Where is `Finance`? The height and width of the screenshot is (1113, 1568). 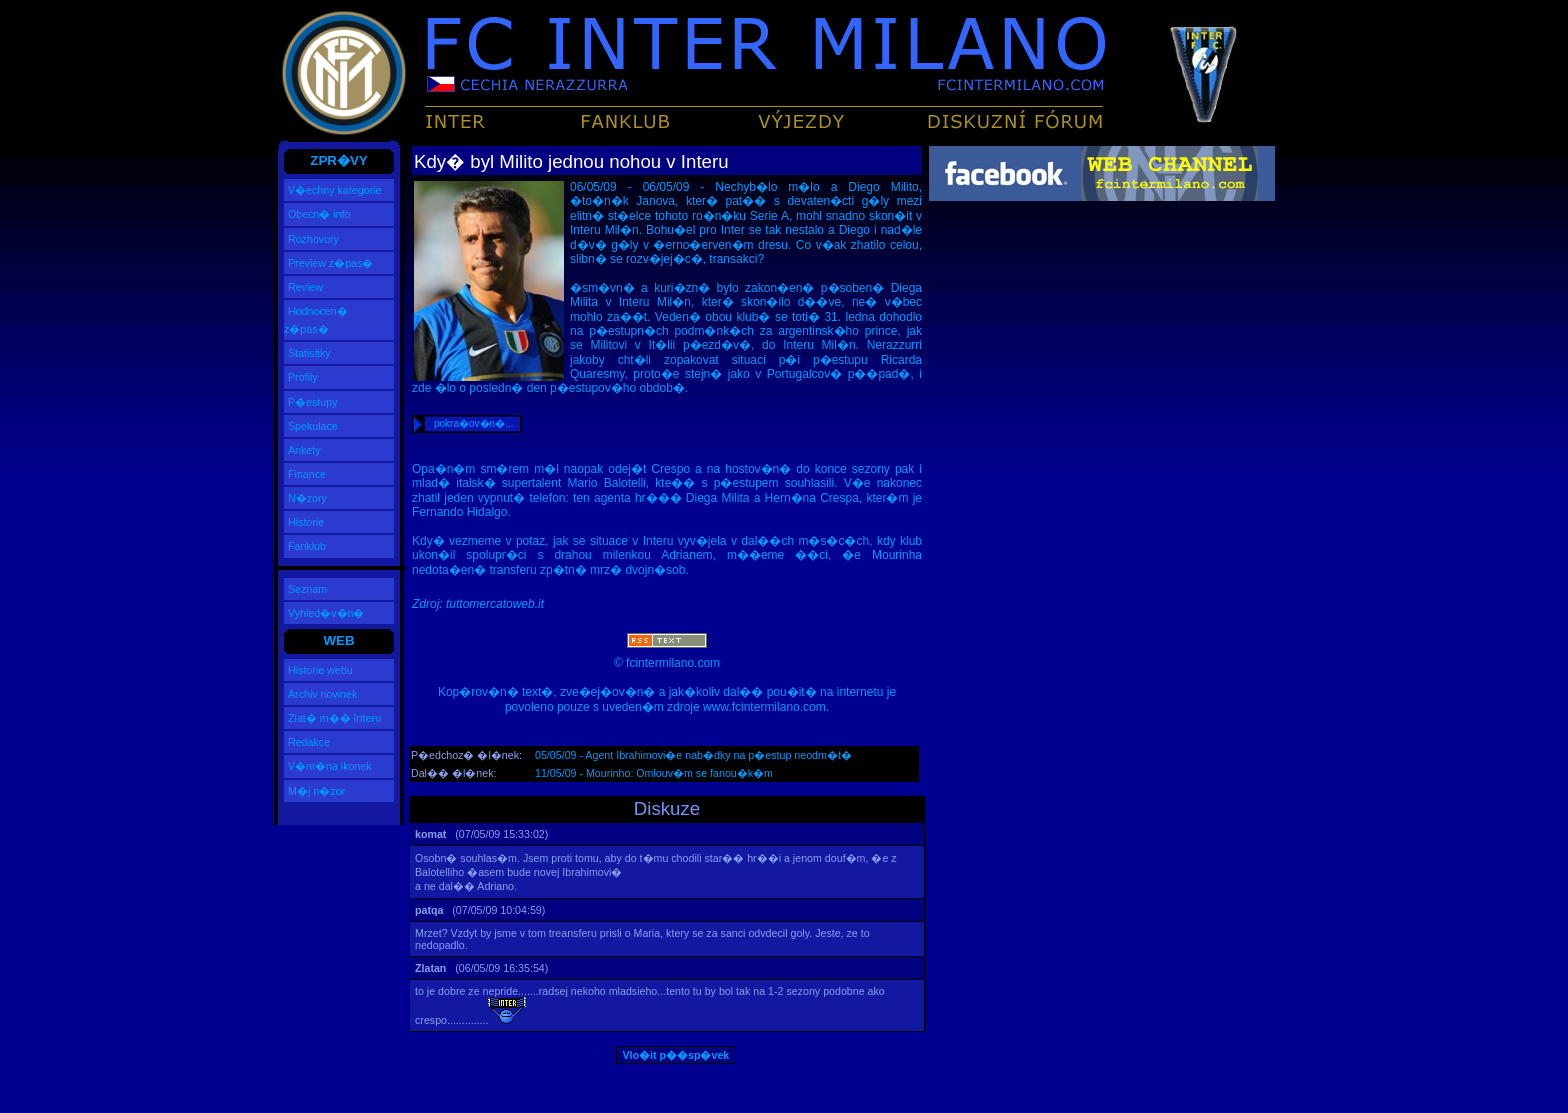 Finance is located at coordinates (307, 474).